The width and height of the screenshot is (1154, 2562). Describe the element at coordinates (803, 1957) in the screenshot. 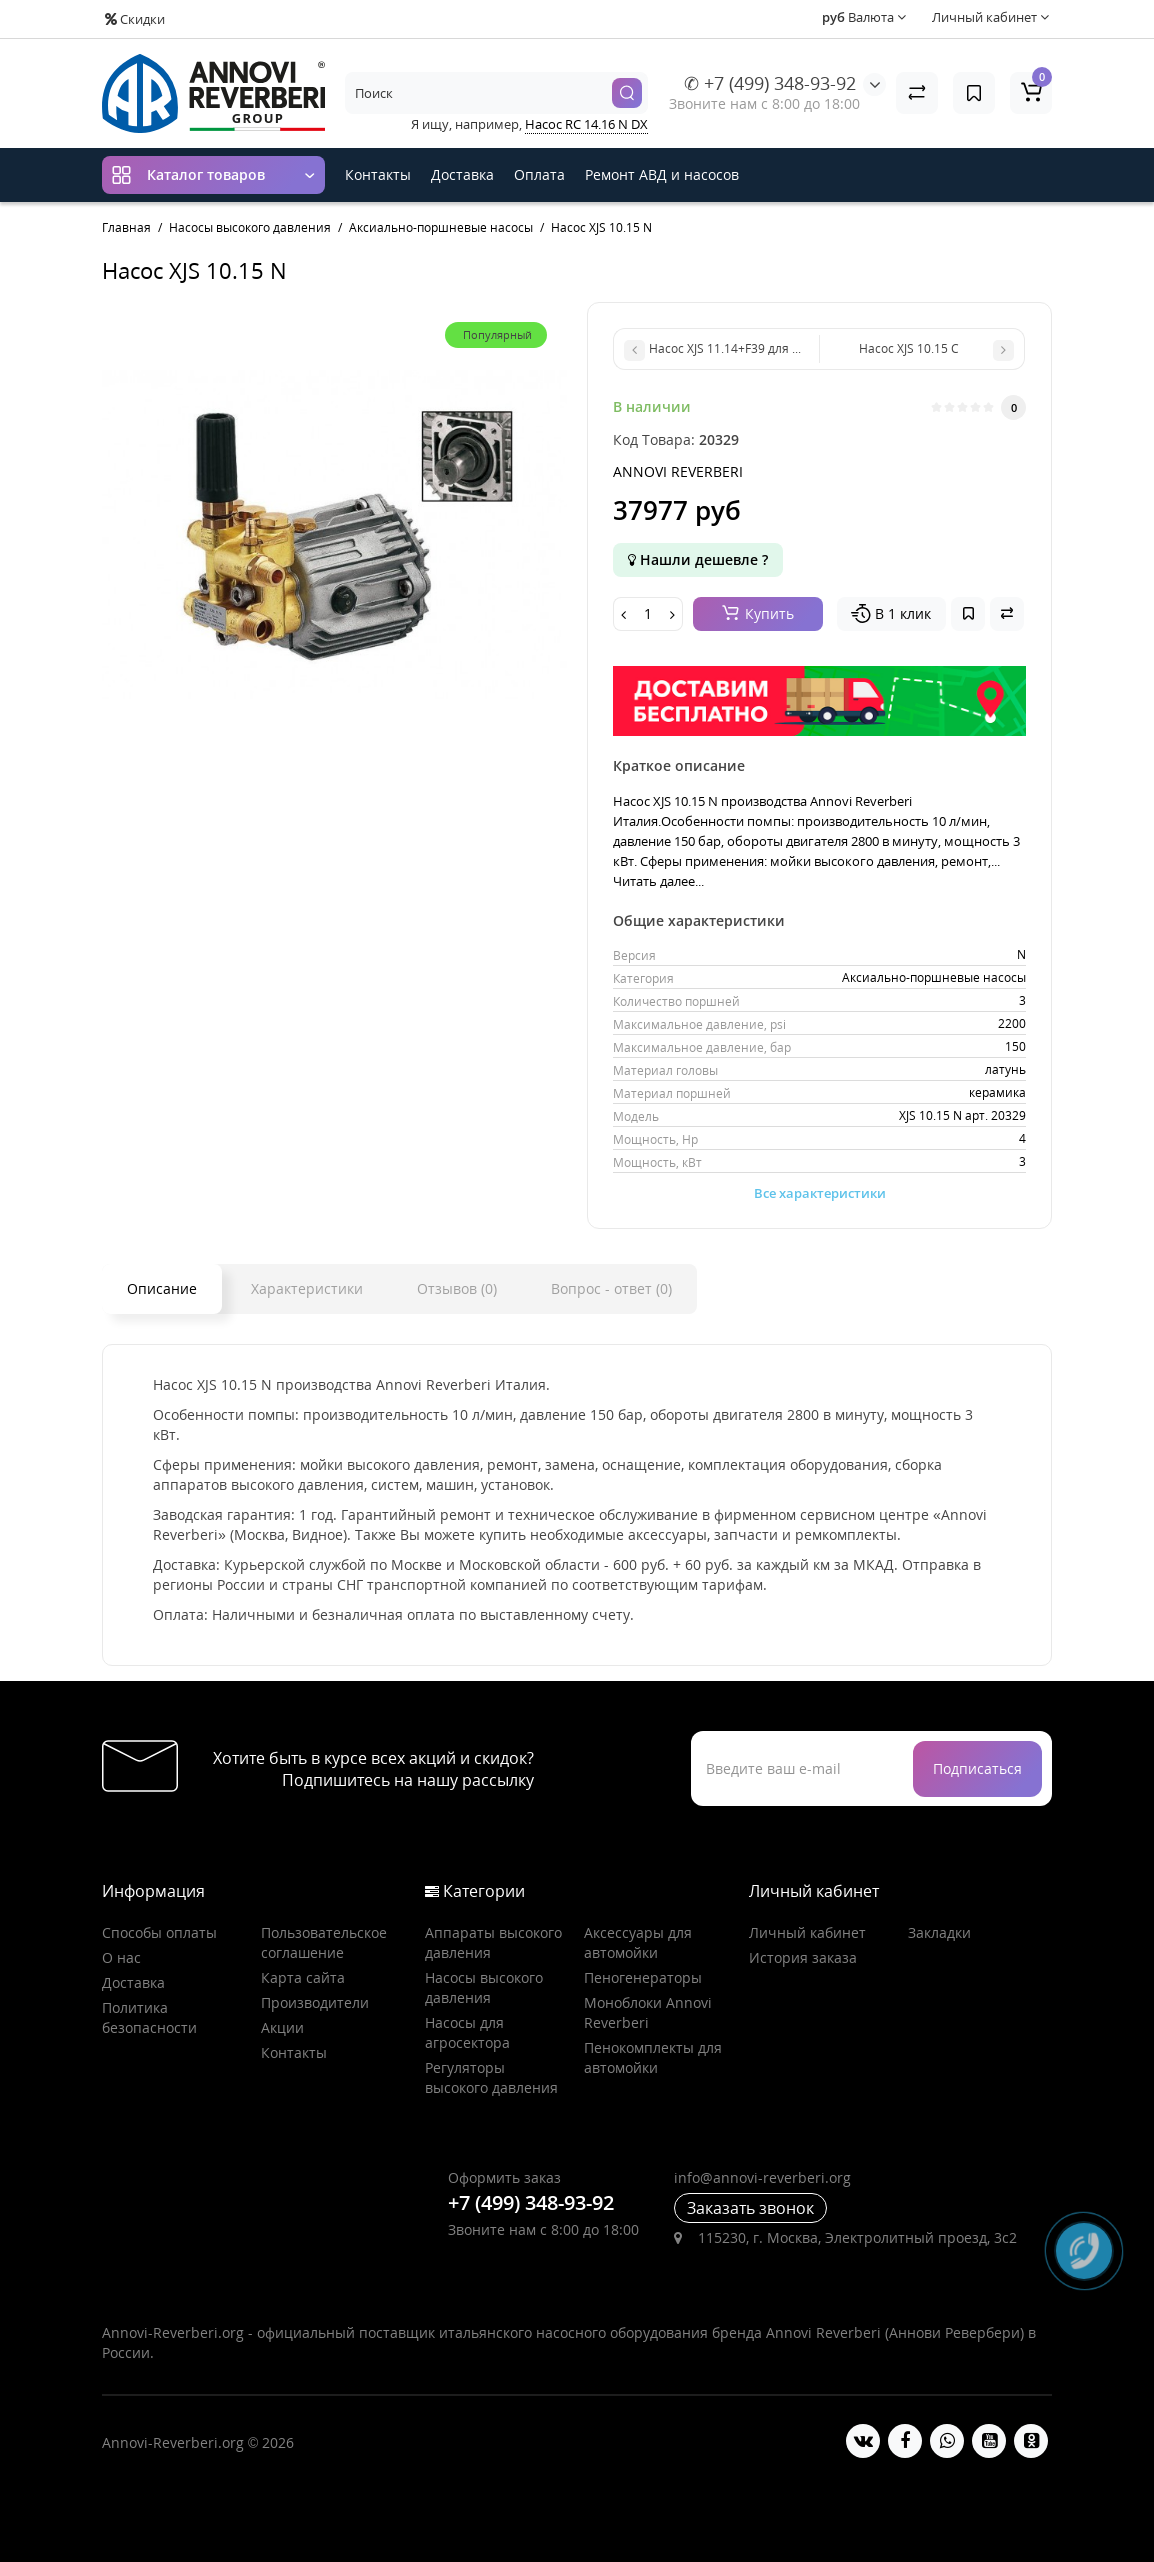

I see `История заказа` at that location.